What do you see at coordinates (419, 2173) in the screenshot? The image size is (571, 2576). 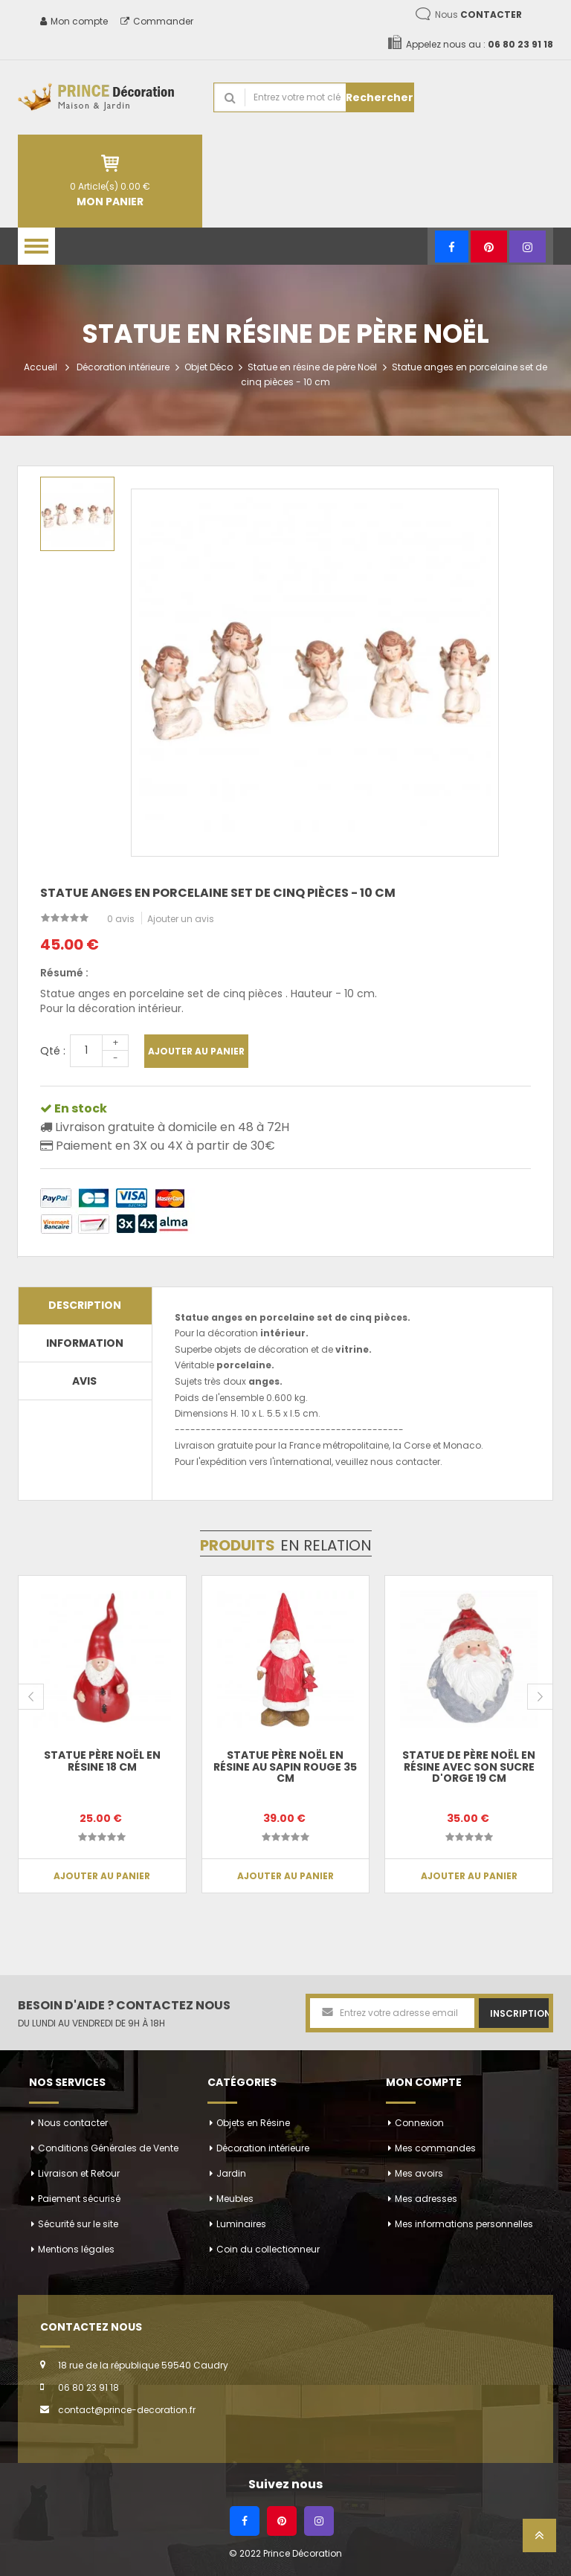 I see `Mes avoirs` at bounding box center [419, 2173].